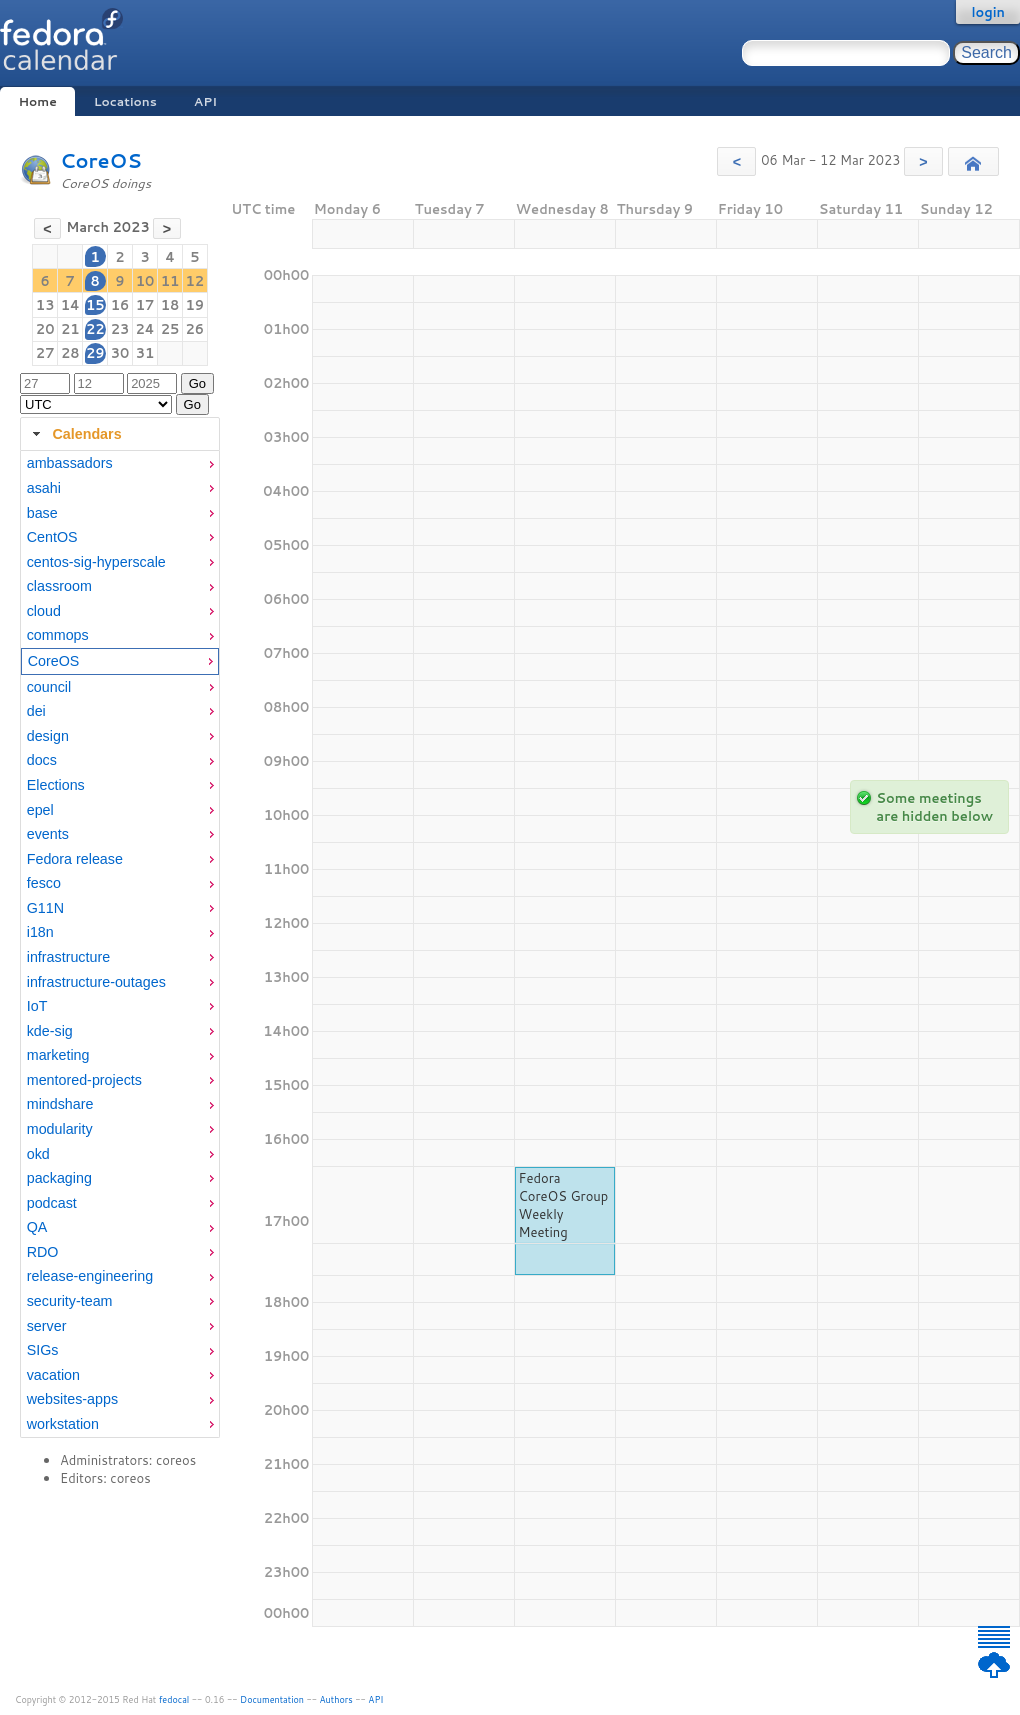 Image resolution: width=1020 pixels, height=1715 pixels. Describe the element at coordinates (145, 281) in the screenshot. I see `10` at that location.